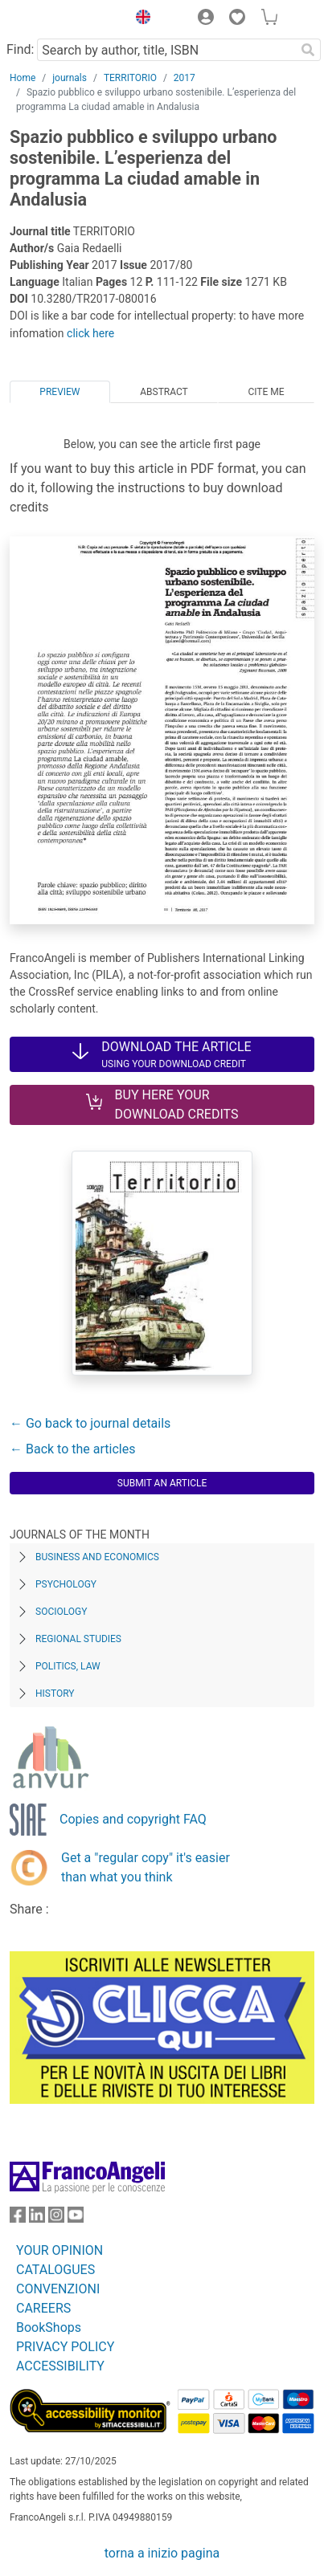 The width and height of the screenshot is (324, 2576). I want to click on [Search by author, title, ISBN], so click(166, 50).